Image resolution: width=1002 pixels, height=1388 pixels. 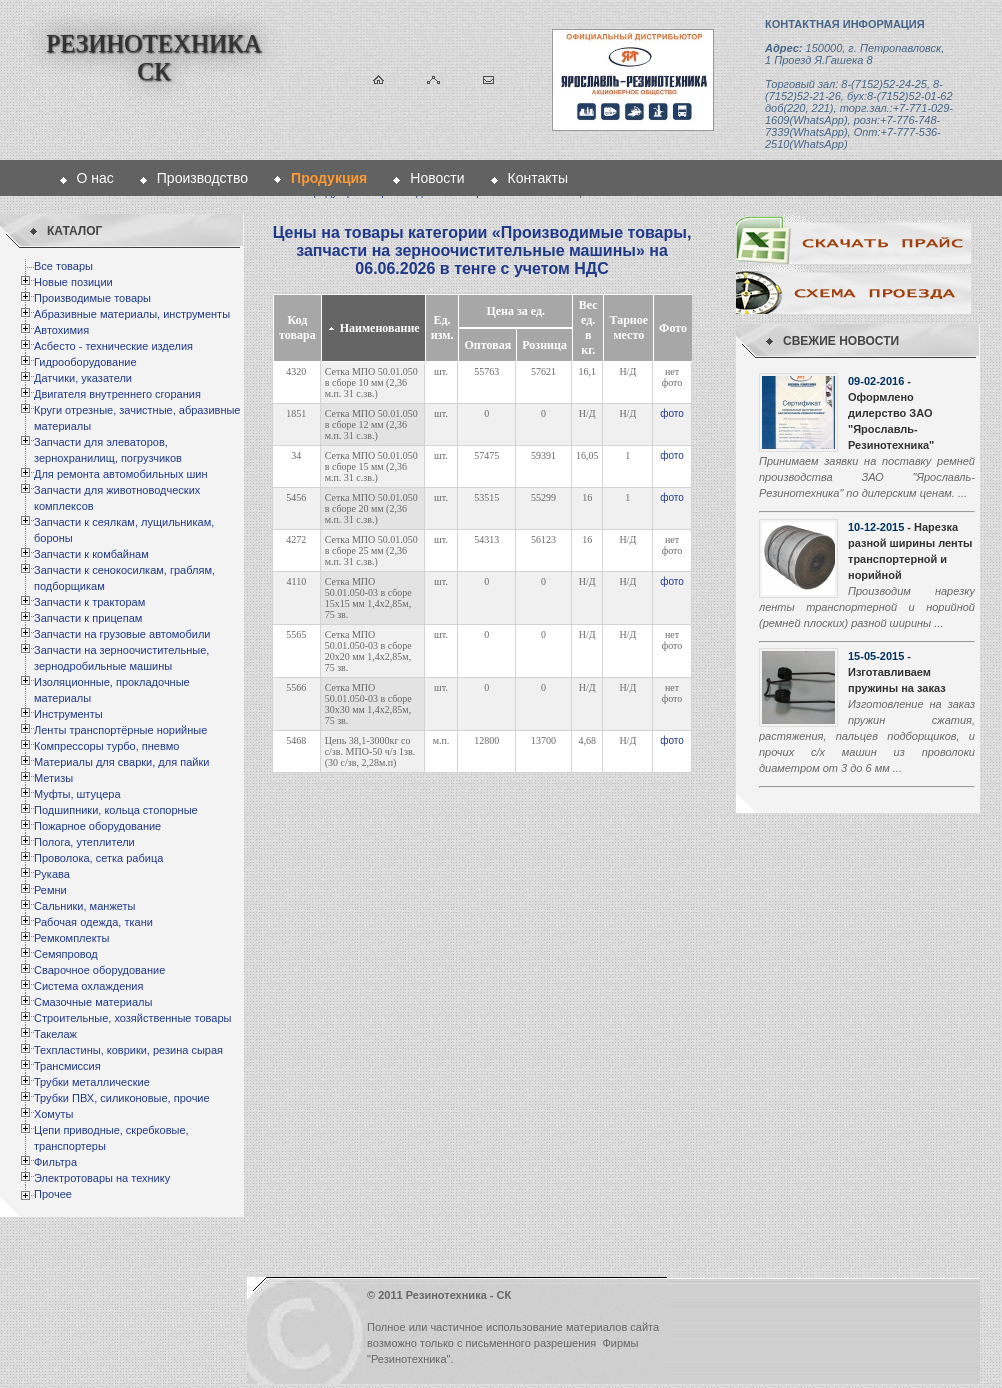 What do you see at coordinates (68, 714) in the screenshot?
I see `Инструменты` at bounding box center [68, 714].